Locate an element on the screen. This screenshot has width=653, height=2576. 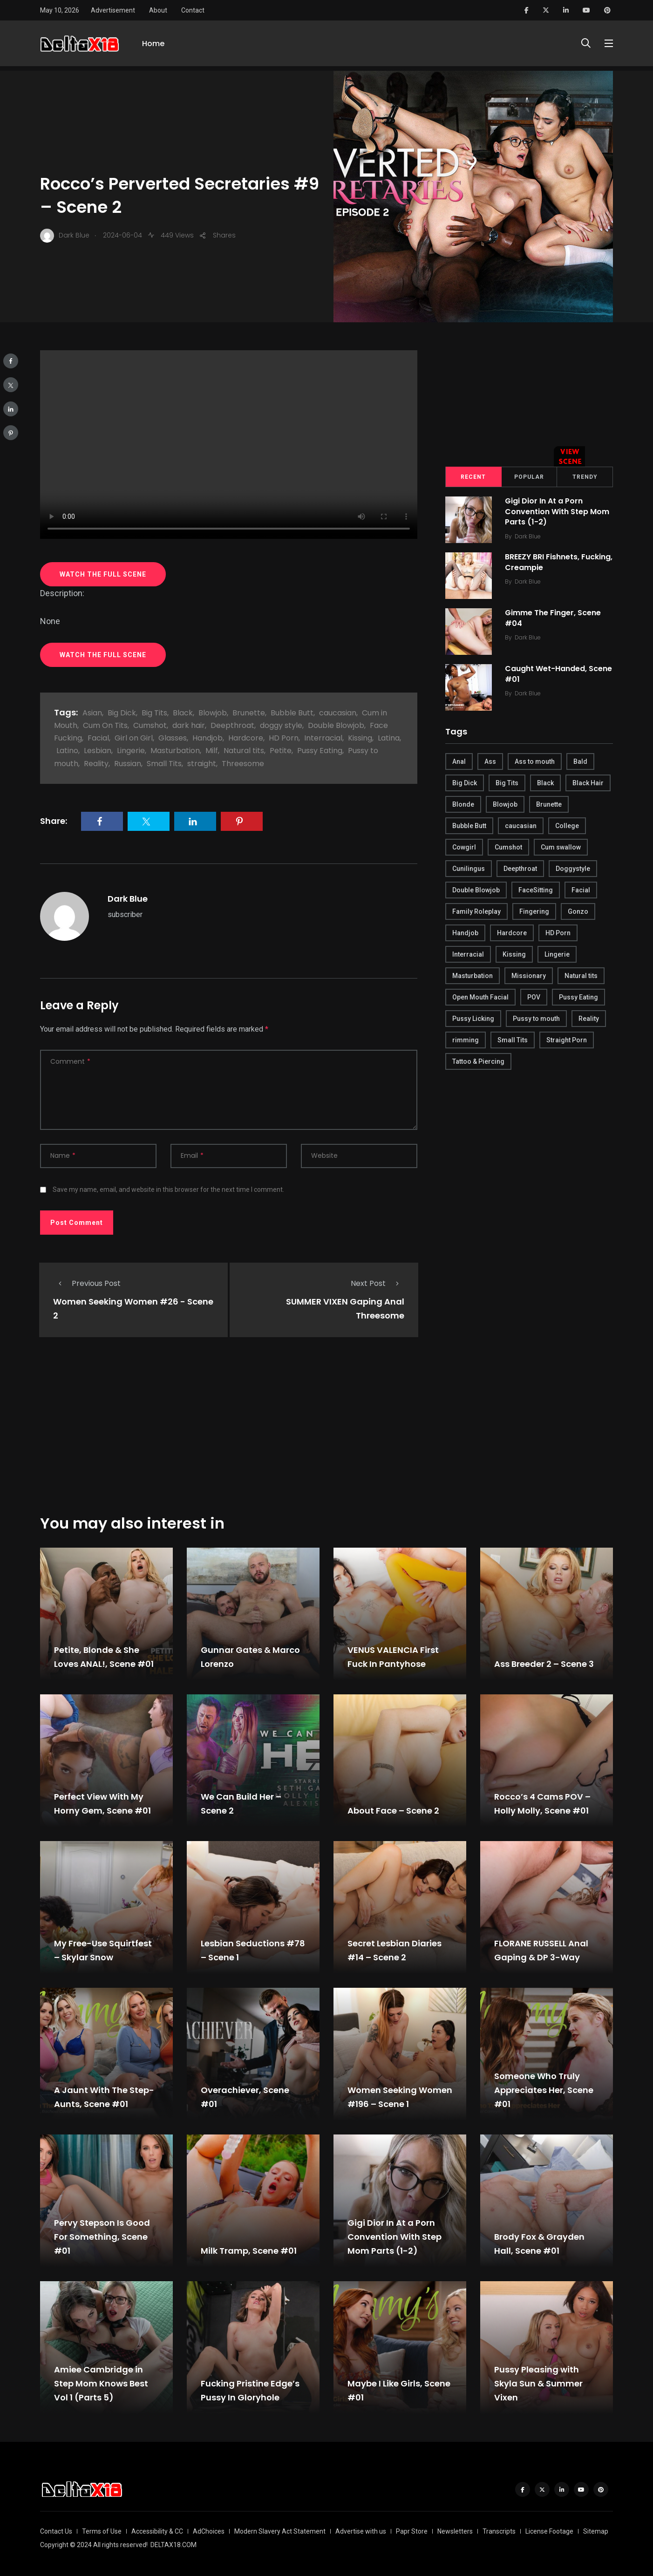
Gonzo [Gonzo (379 items)] is located at coordinates (578, 911).